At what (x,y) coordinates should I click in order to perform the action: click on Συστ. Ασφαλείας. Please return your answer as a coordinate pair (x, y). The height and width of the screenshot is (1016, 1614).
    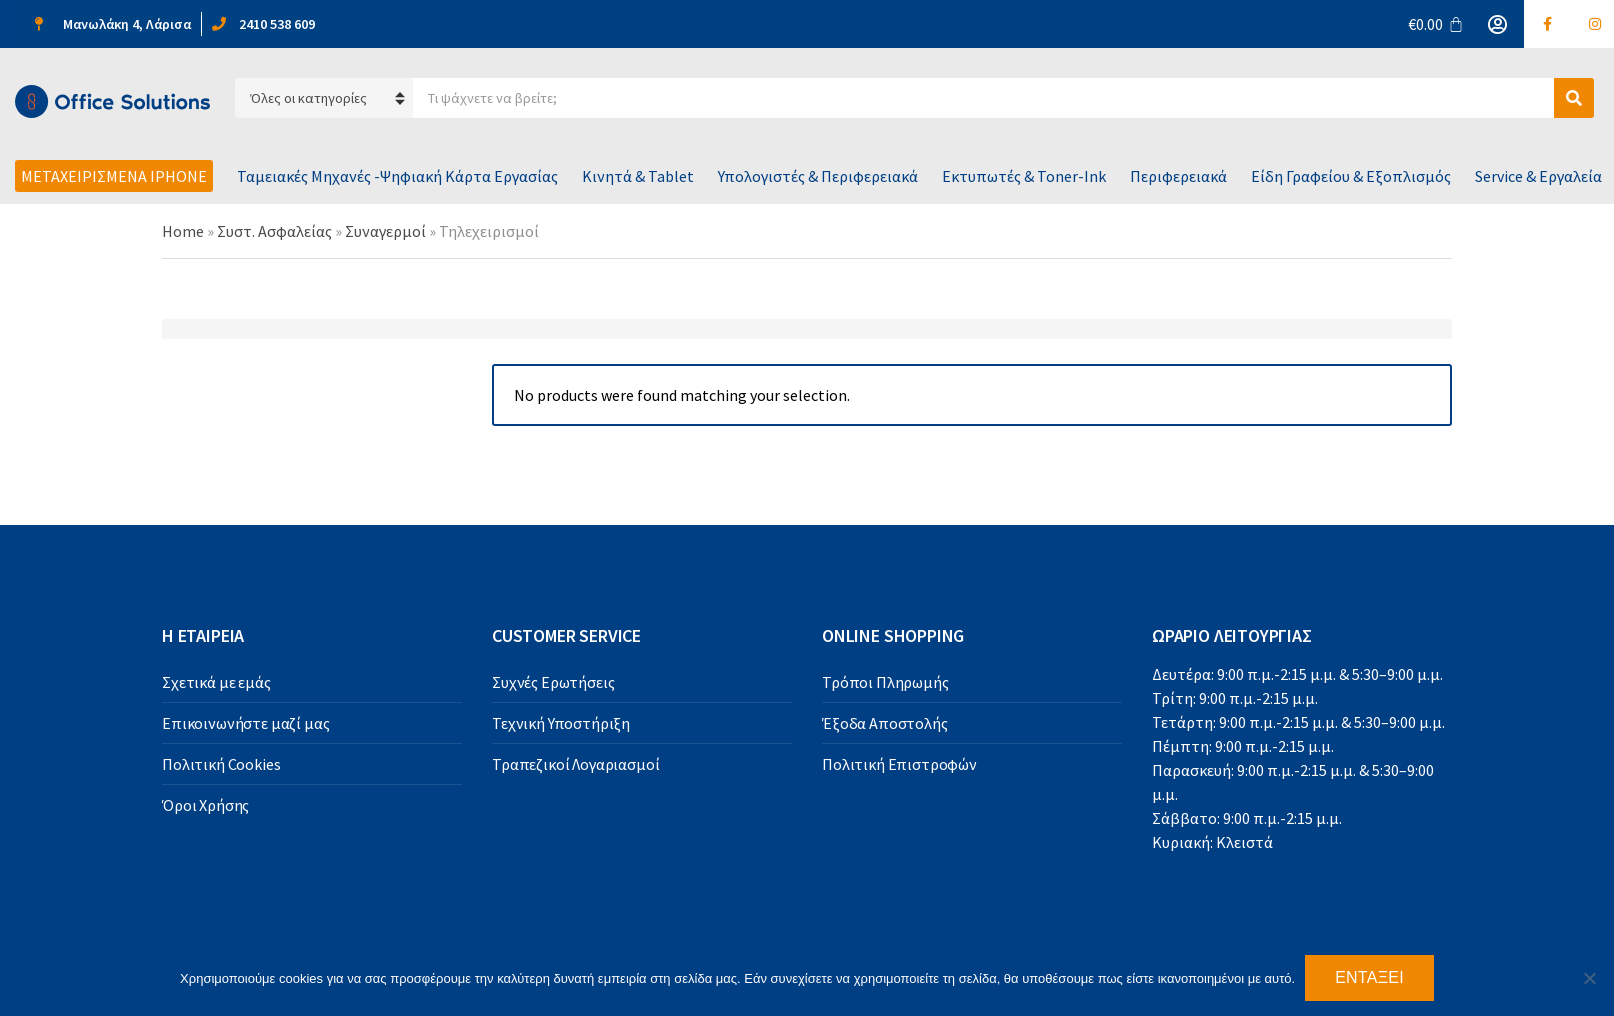
    Looking at the image, I should click on (274, 231).